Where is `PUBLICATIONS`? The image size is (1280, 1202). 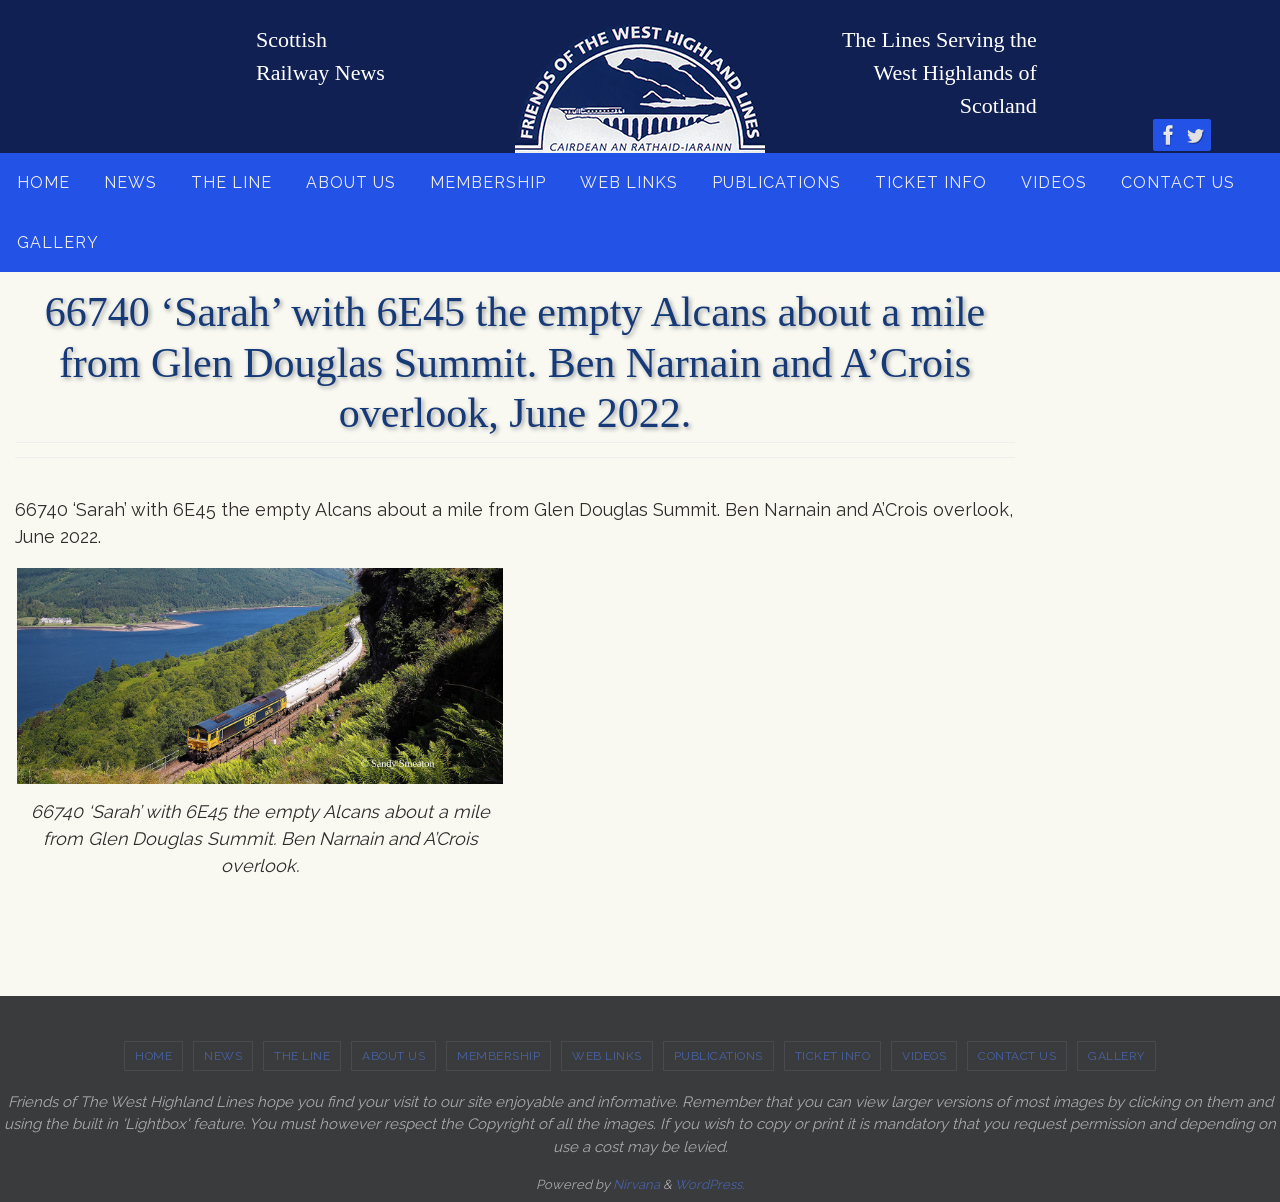
PUBLICATIONS is located at coordinates (718, 1056).